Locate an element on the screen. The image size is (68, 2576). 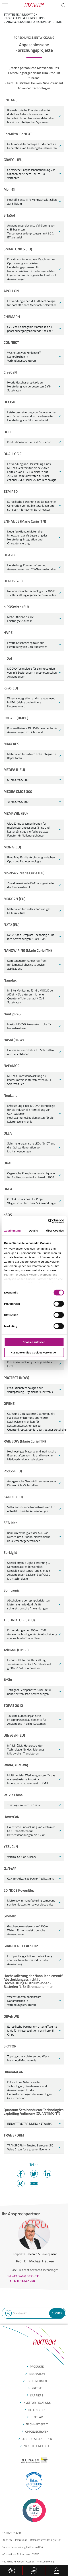
[Cookiebot von Usercentrics - öffnet in einem neuen Fenster] is located at coordinates (48, 1221).